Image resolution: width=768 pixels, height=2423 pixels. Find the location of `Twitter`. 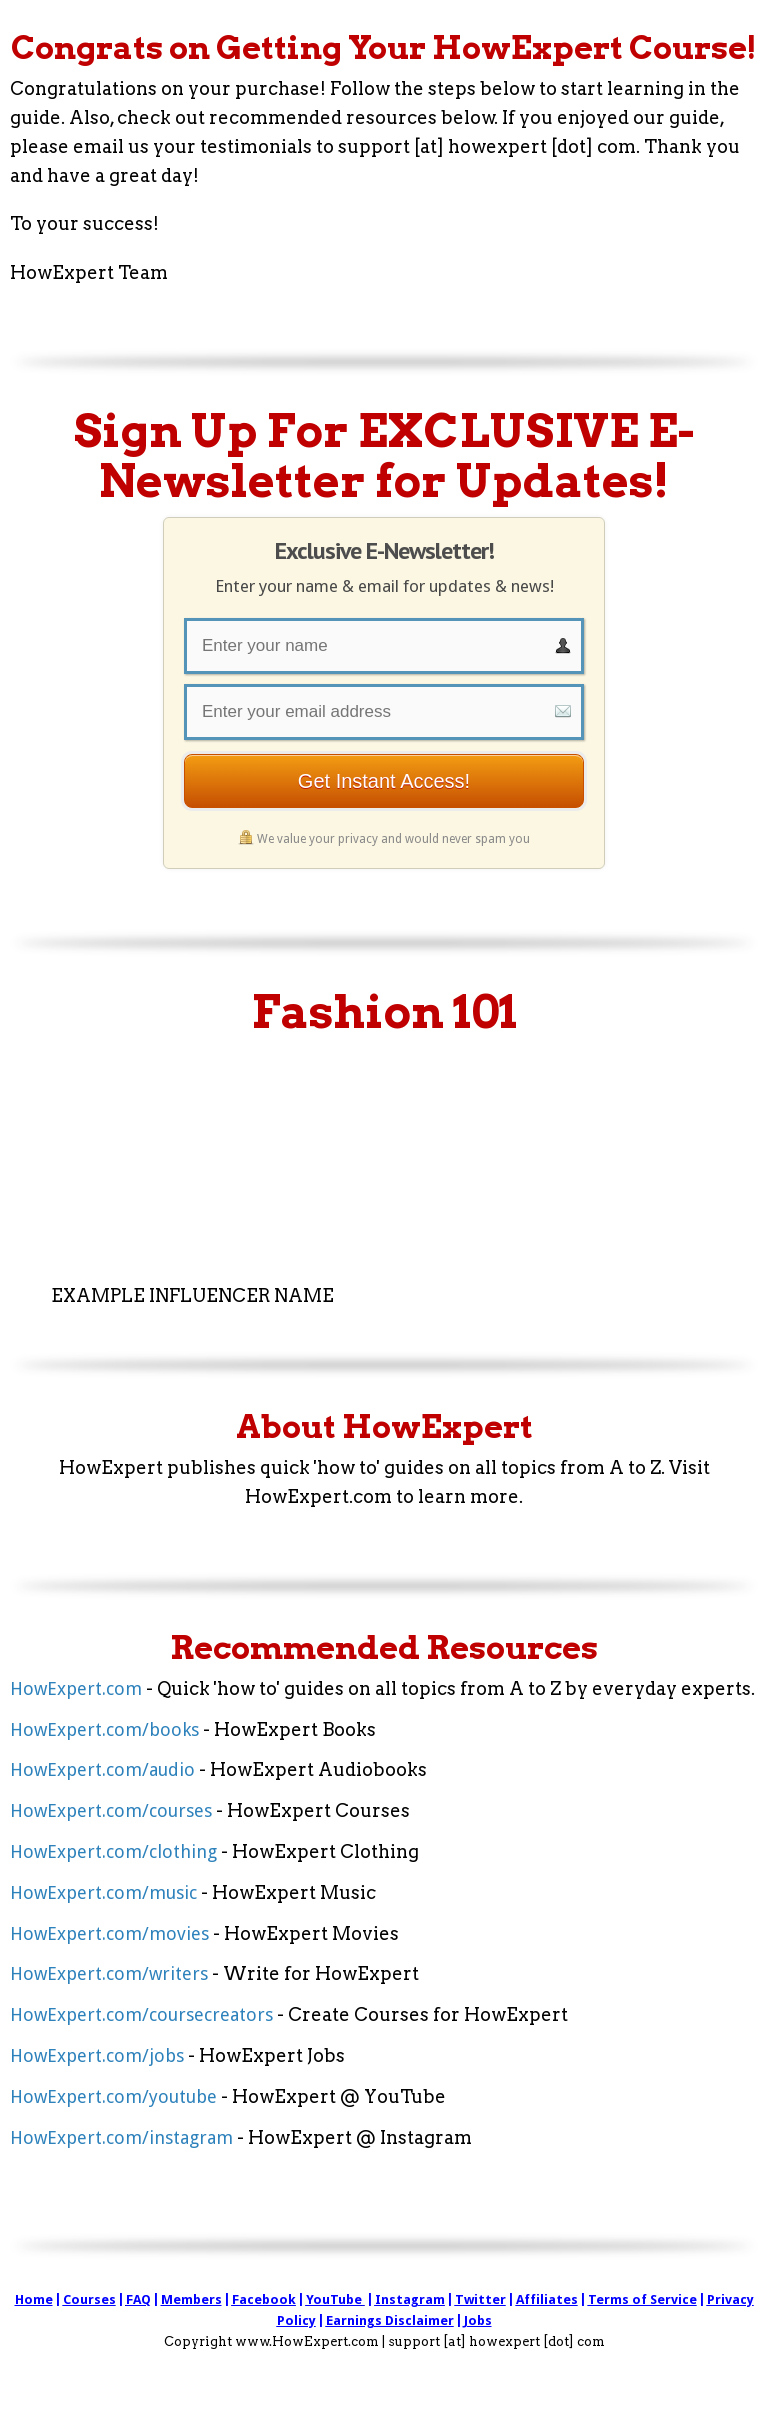

Twitter is located at coordinates (480, 2299).